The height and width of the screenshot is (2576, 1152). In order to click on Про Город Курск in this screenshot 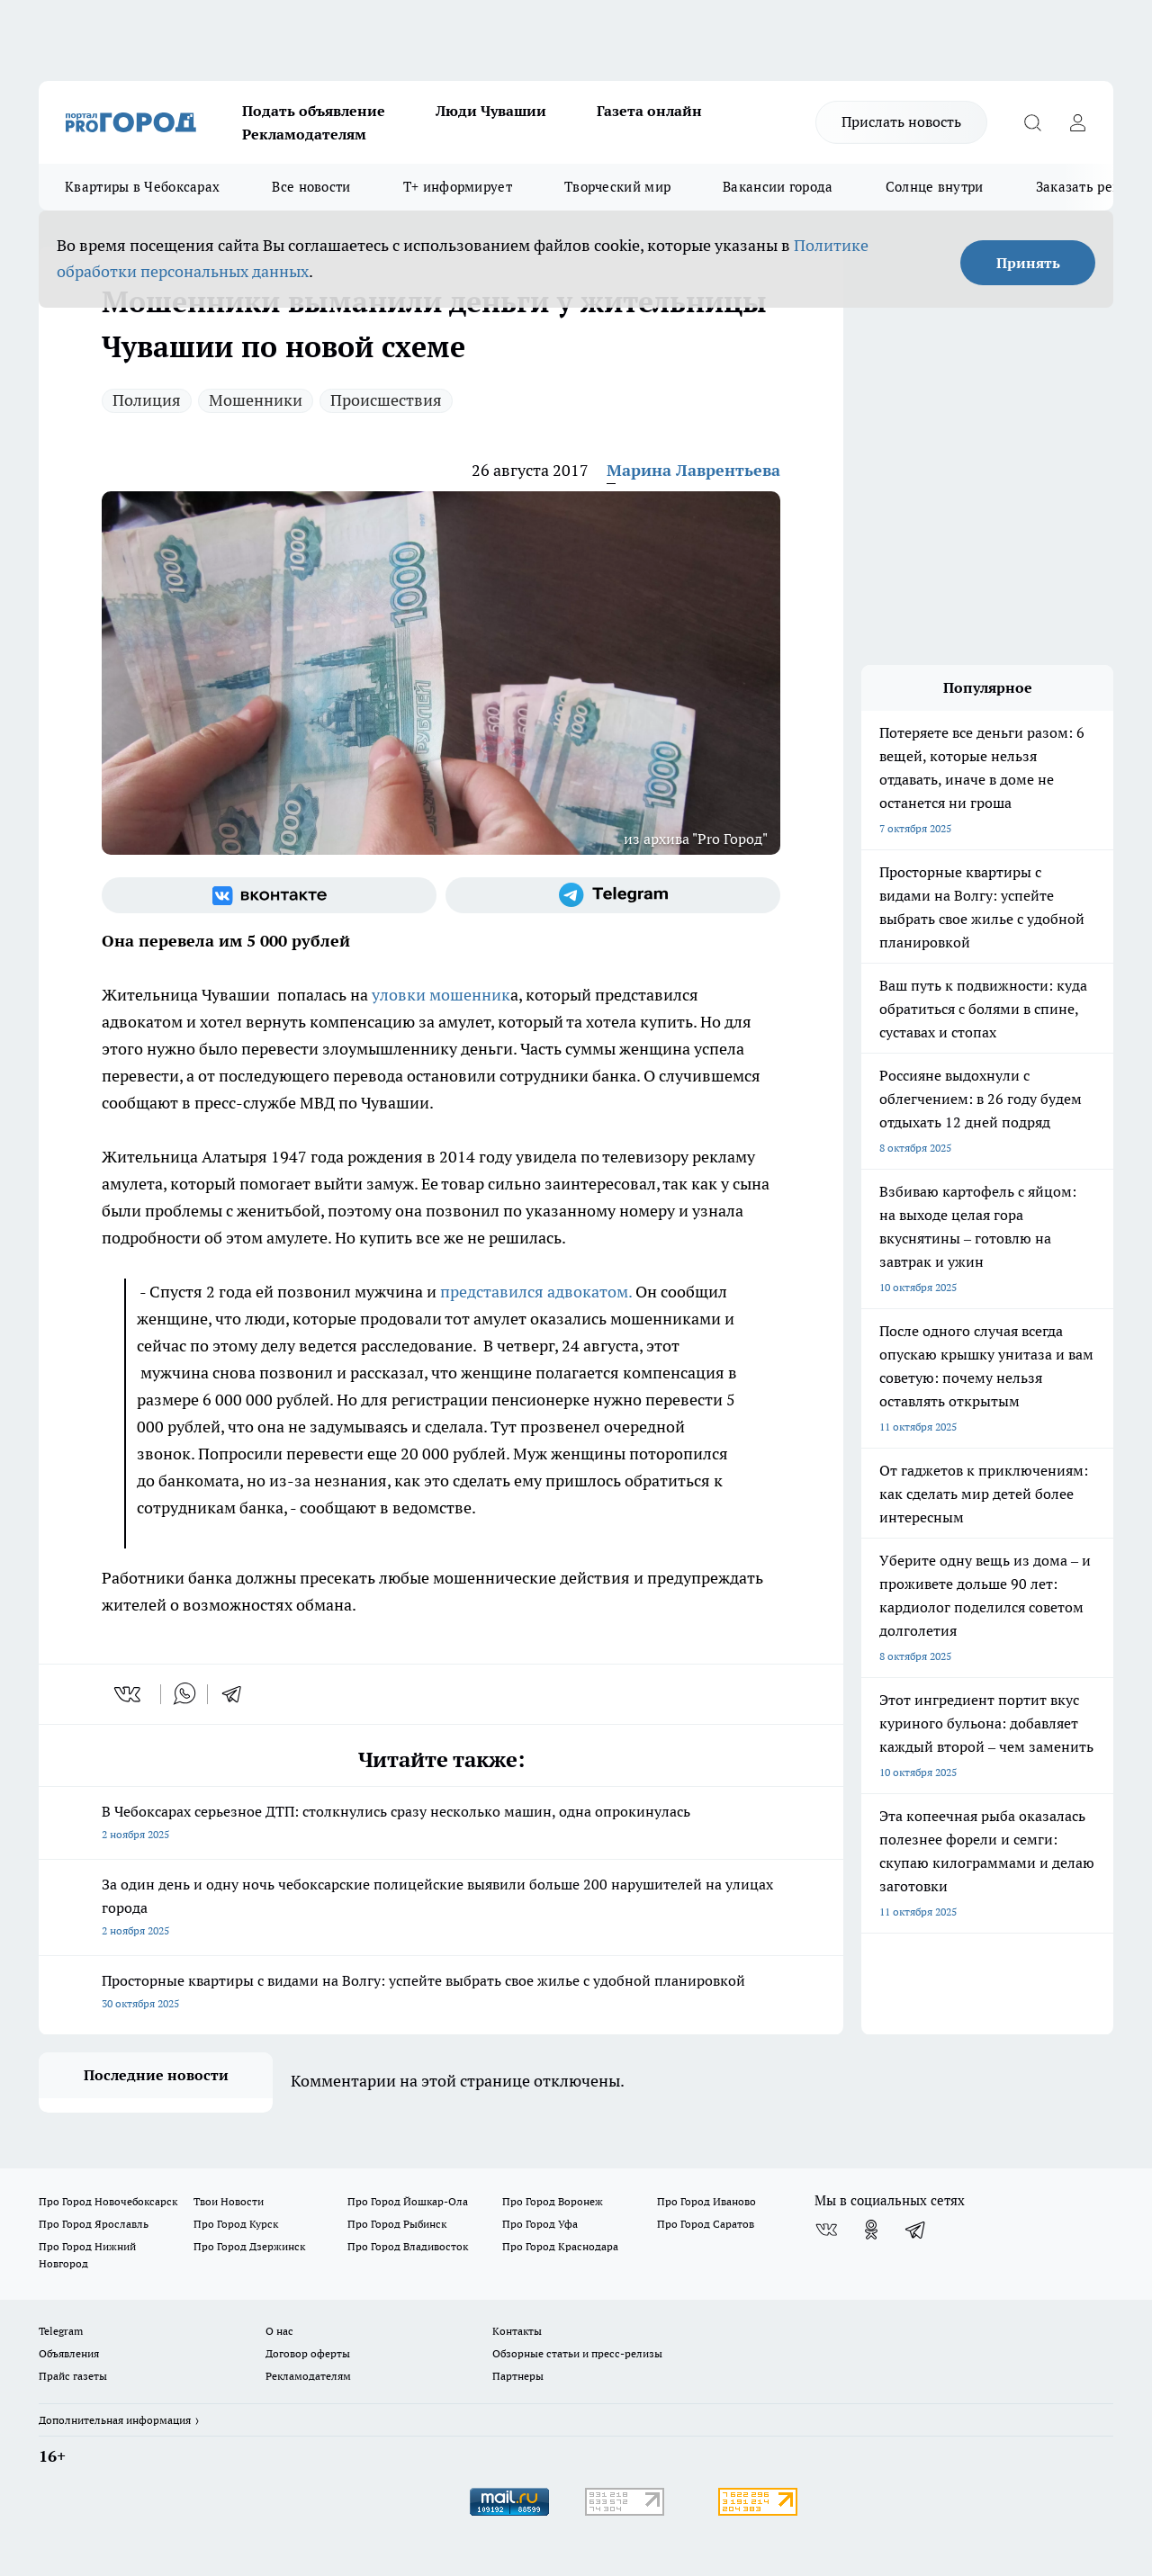, I will do `click(236, 2223)`.